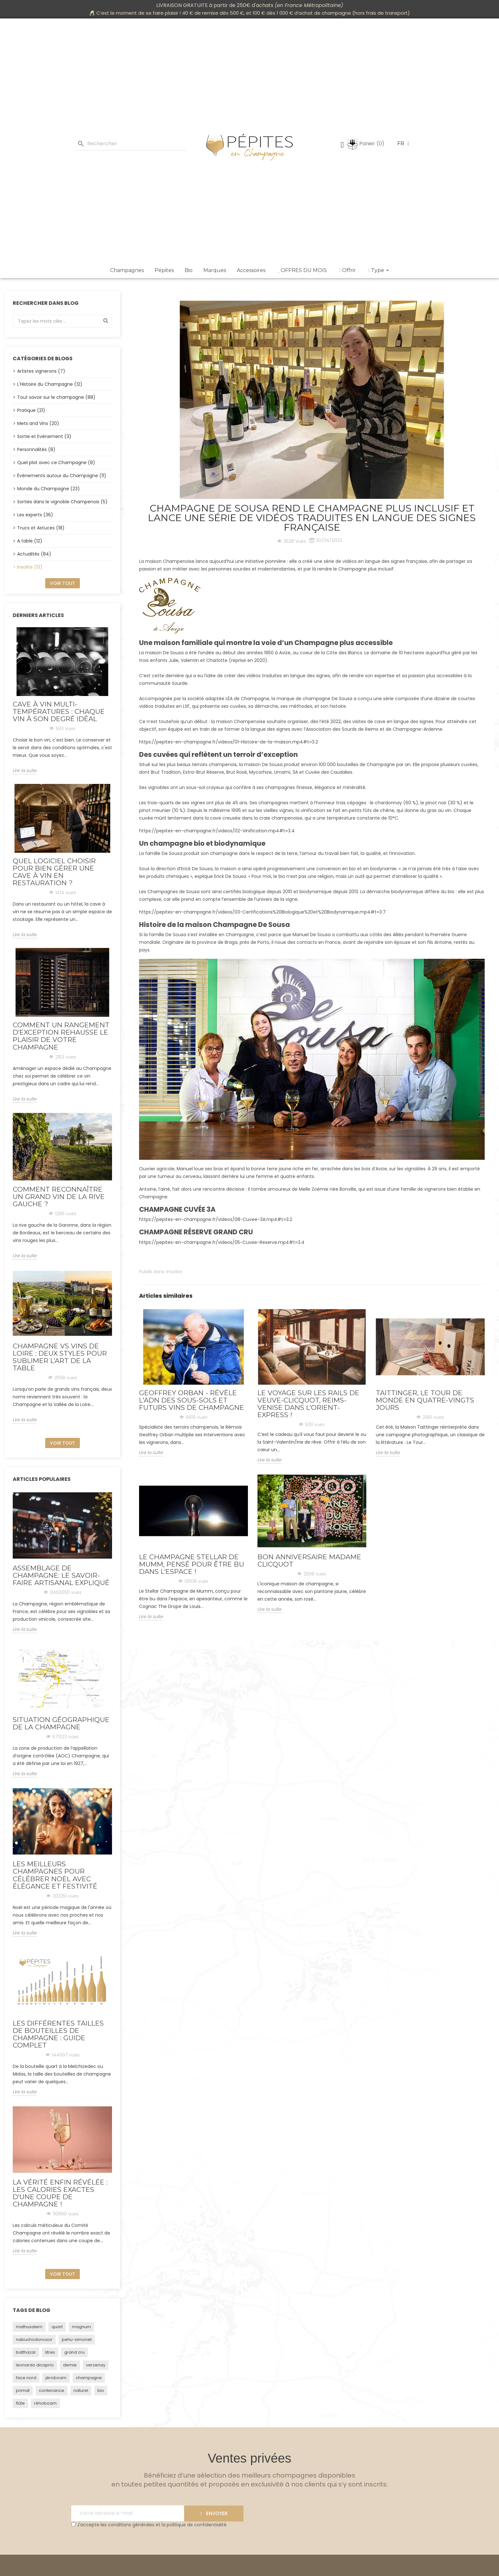  Describe the element at coordinates (81, 2390) in the screenshot. I see `naturel` at that location.